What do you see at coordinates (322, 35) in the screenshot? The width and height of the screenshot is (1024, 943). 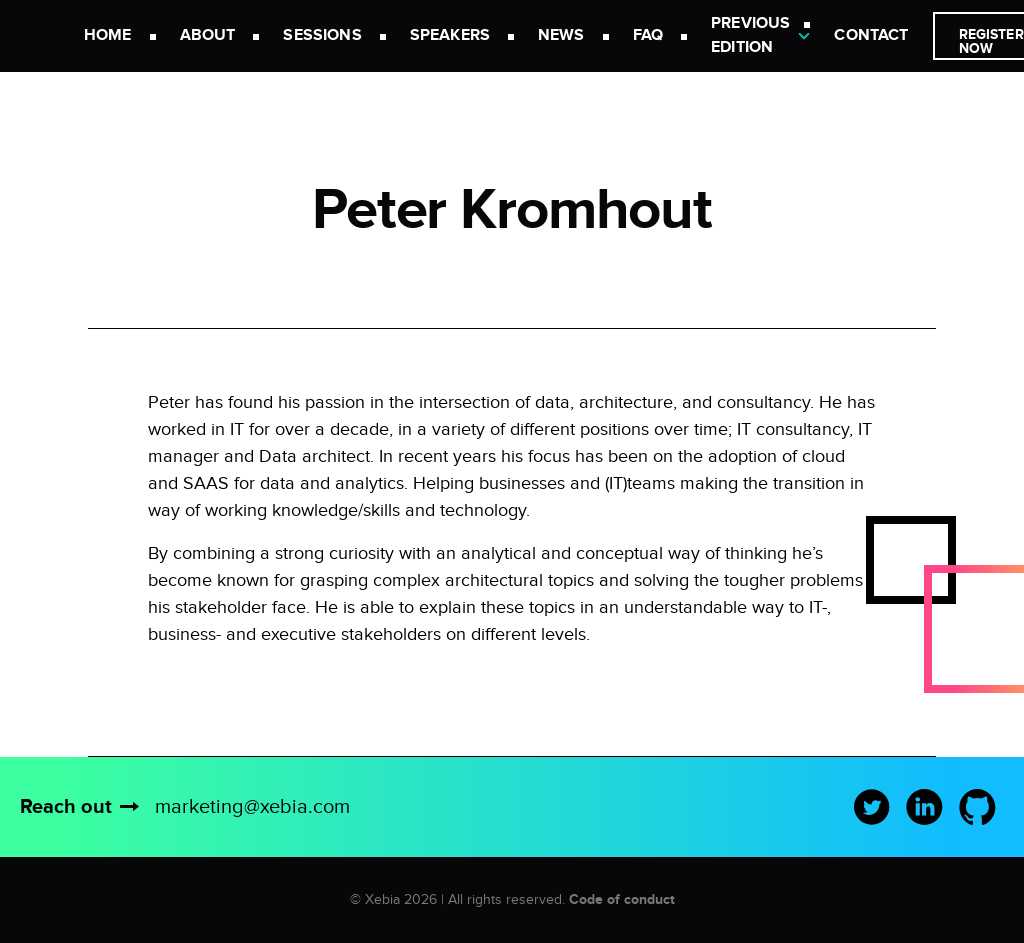 I see `Sessions` at bounding box center [322, 35].